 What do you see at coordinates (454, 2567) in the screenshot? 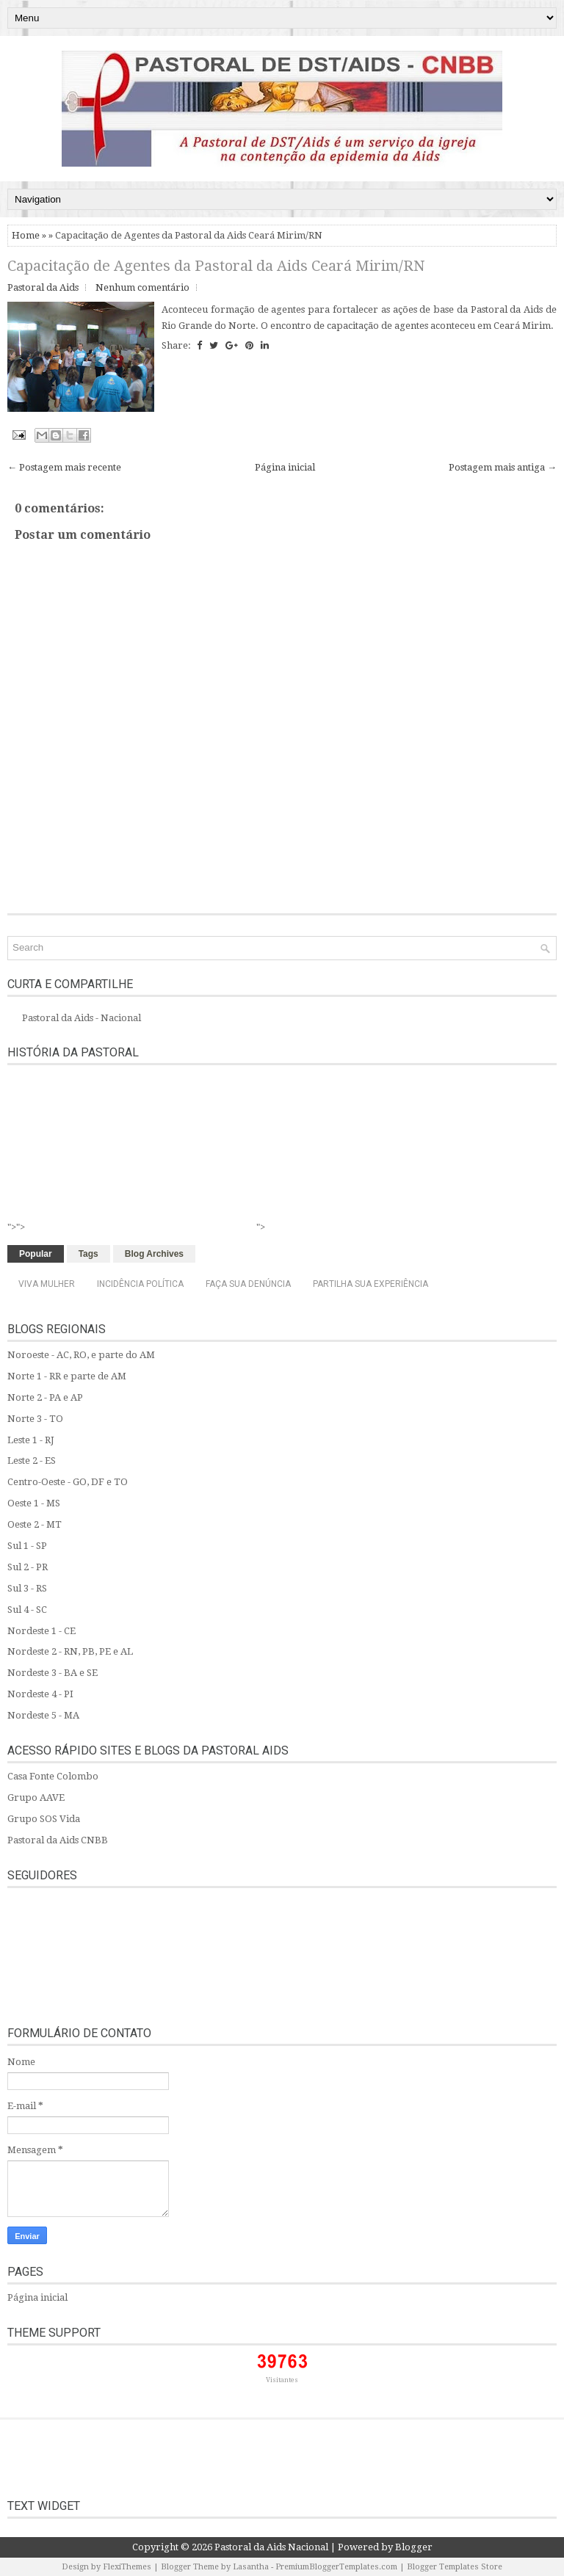
I see `Blogger Templates Store` at bounding box center [454, 2567].